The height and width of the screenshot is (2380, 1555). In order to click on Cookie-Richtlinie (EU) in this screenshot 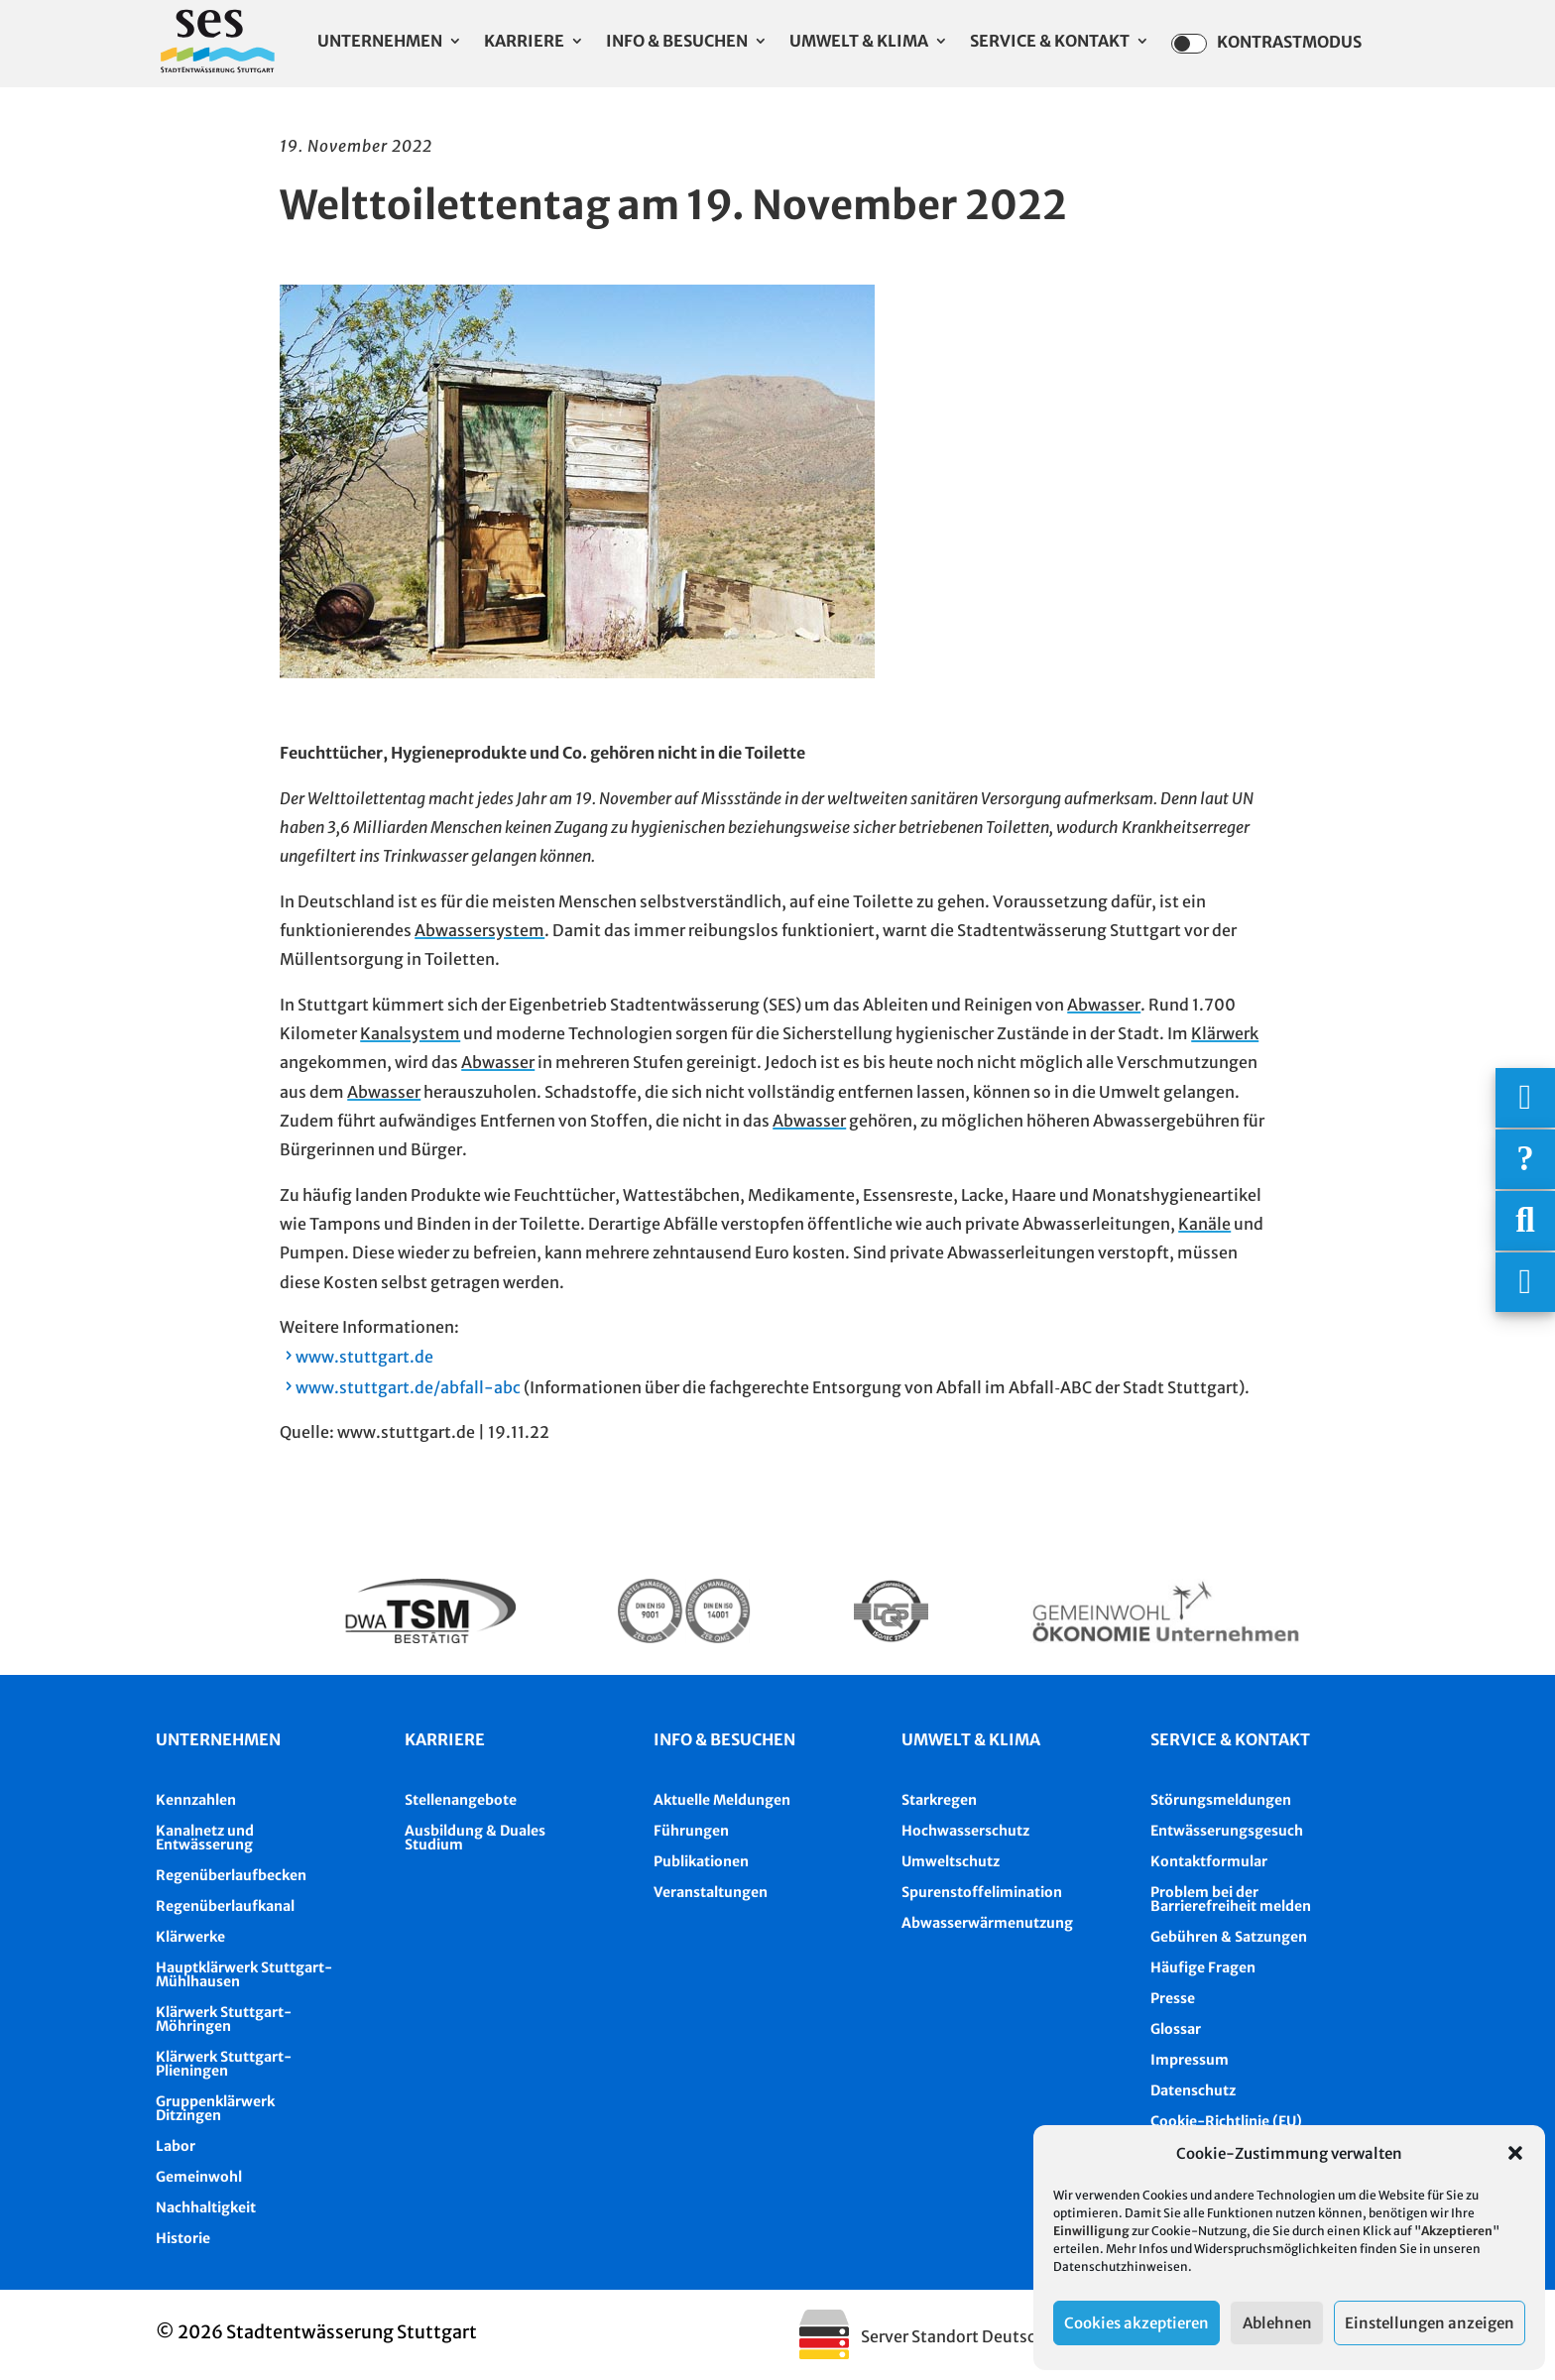, I will do `click(1226, 2121)`.